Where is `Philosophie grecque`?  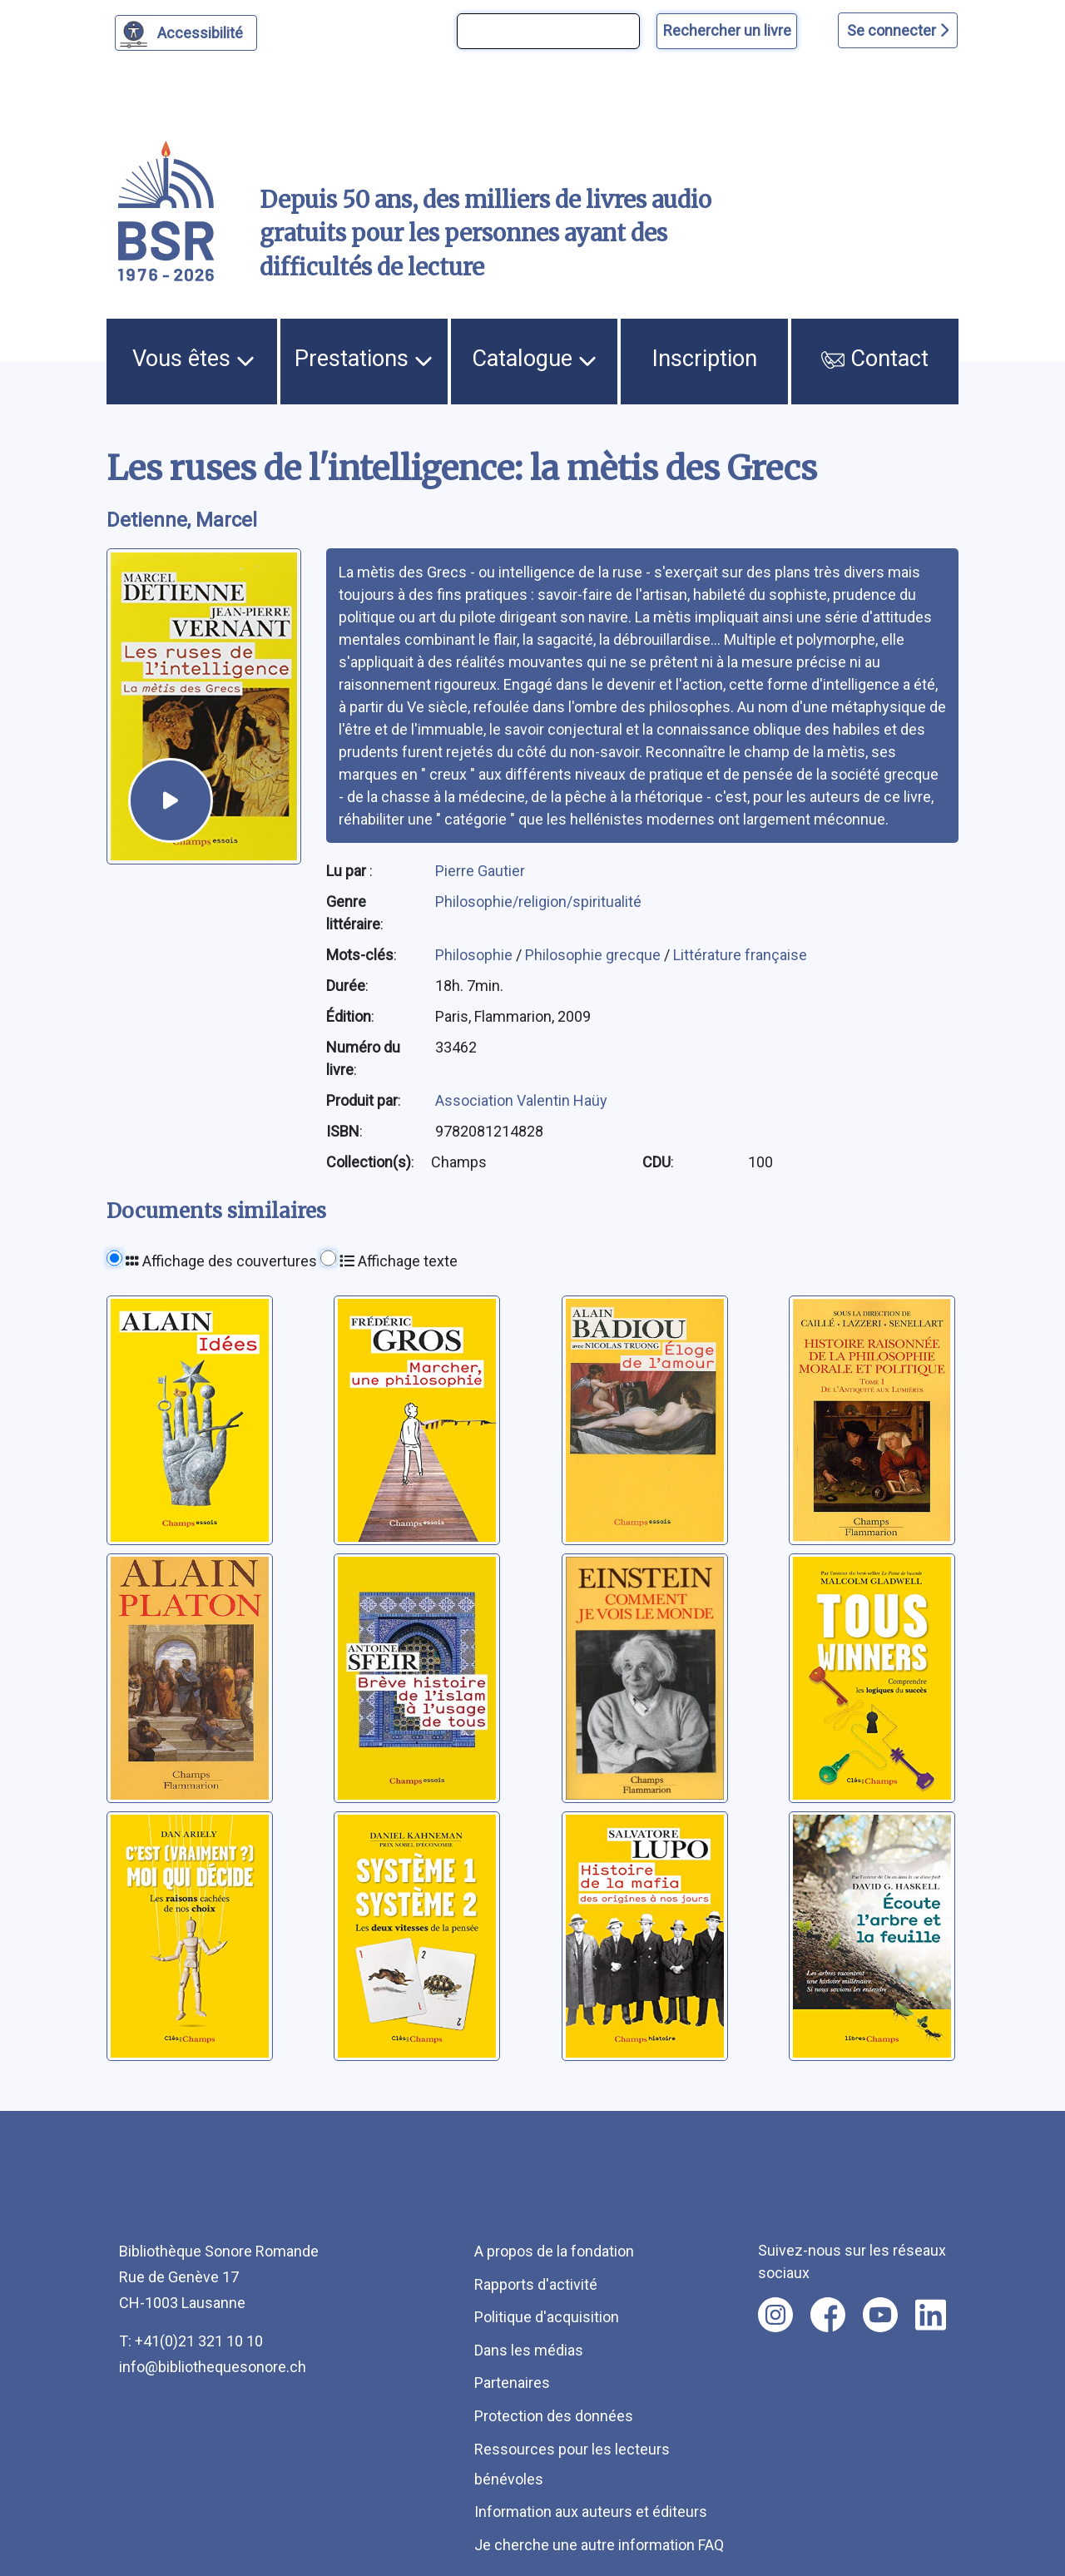 Philosophie grecque is located at coordinates (594, 955).